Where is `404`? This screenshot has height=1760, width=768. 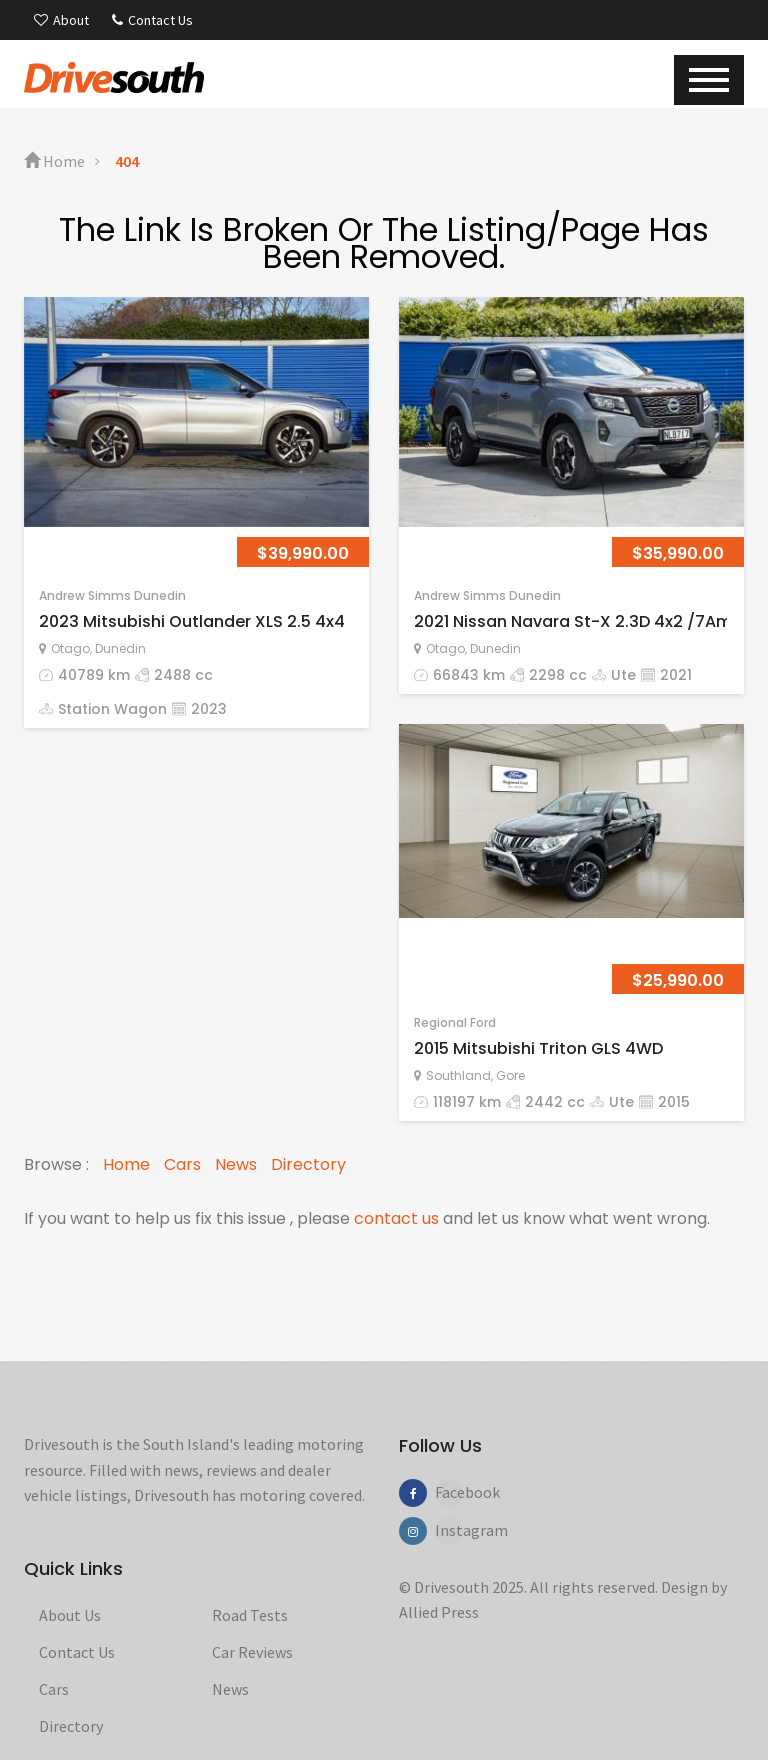 404 is located at coordinates (127, 161).